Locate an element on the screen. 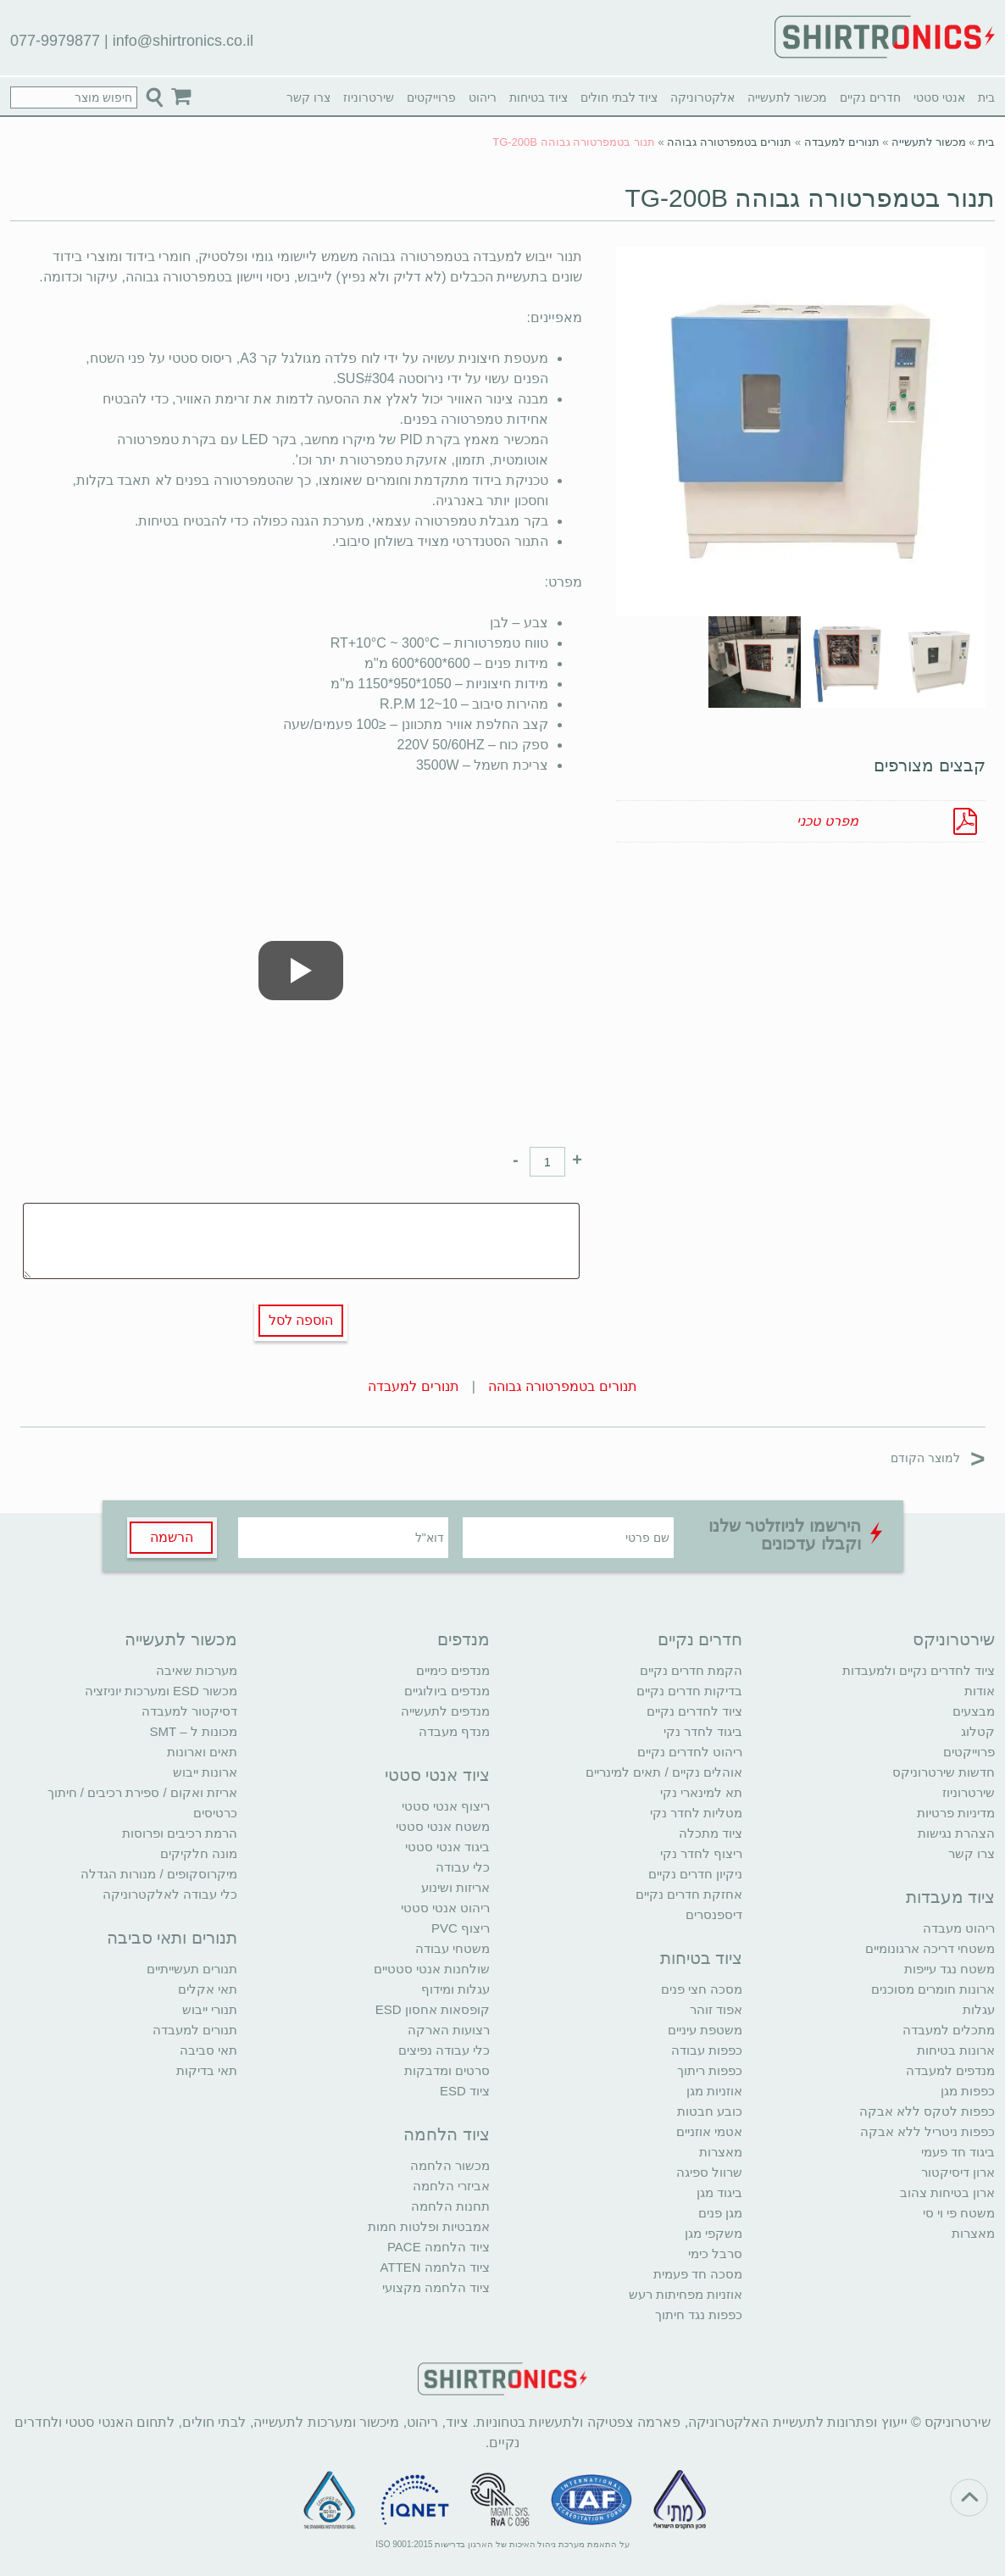 This screenshot has width=1005, height=2576. שירטרוניוז is located at coordinates (368, 97).